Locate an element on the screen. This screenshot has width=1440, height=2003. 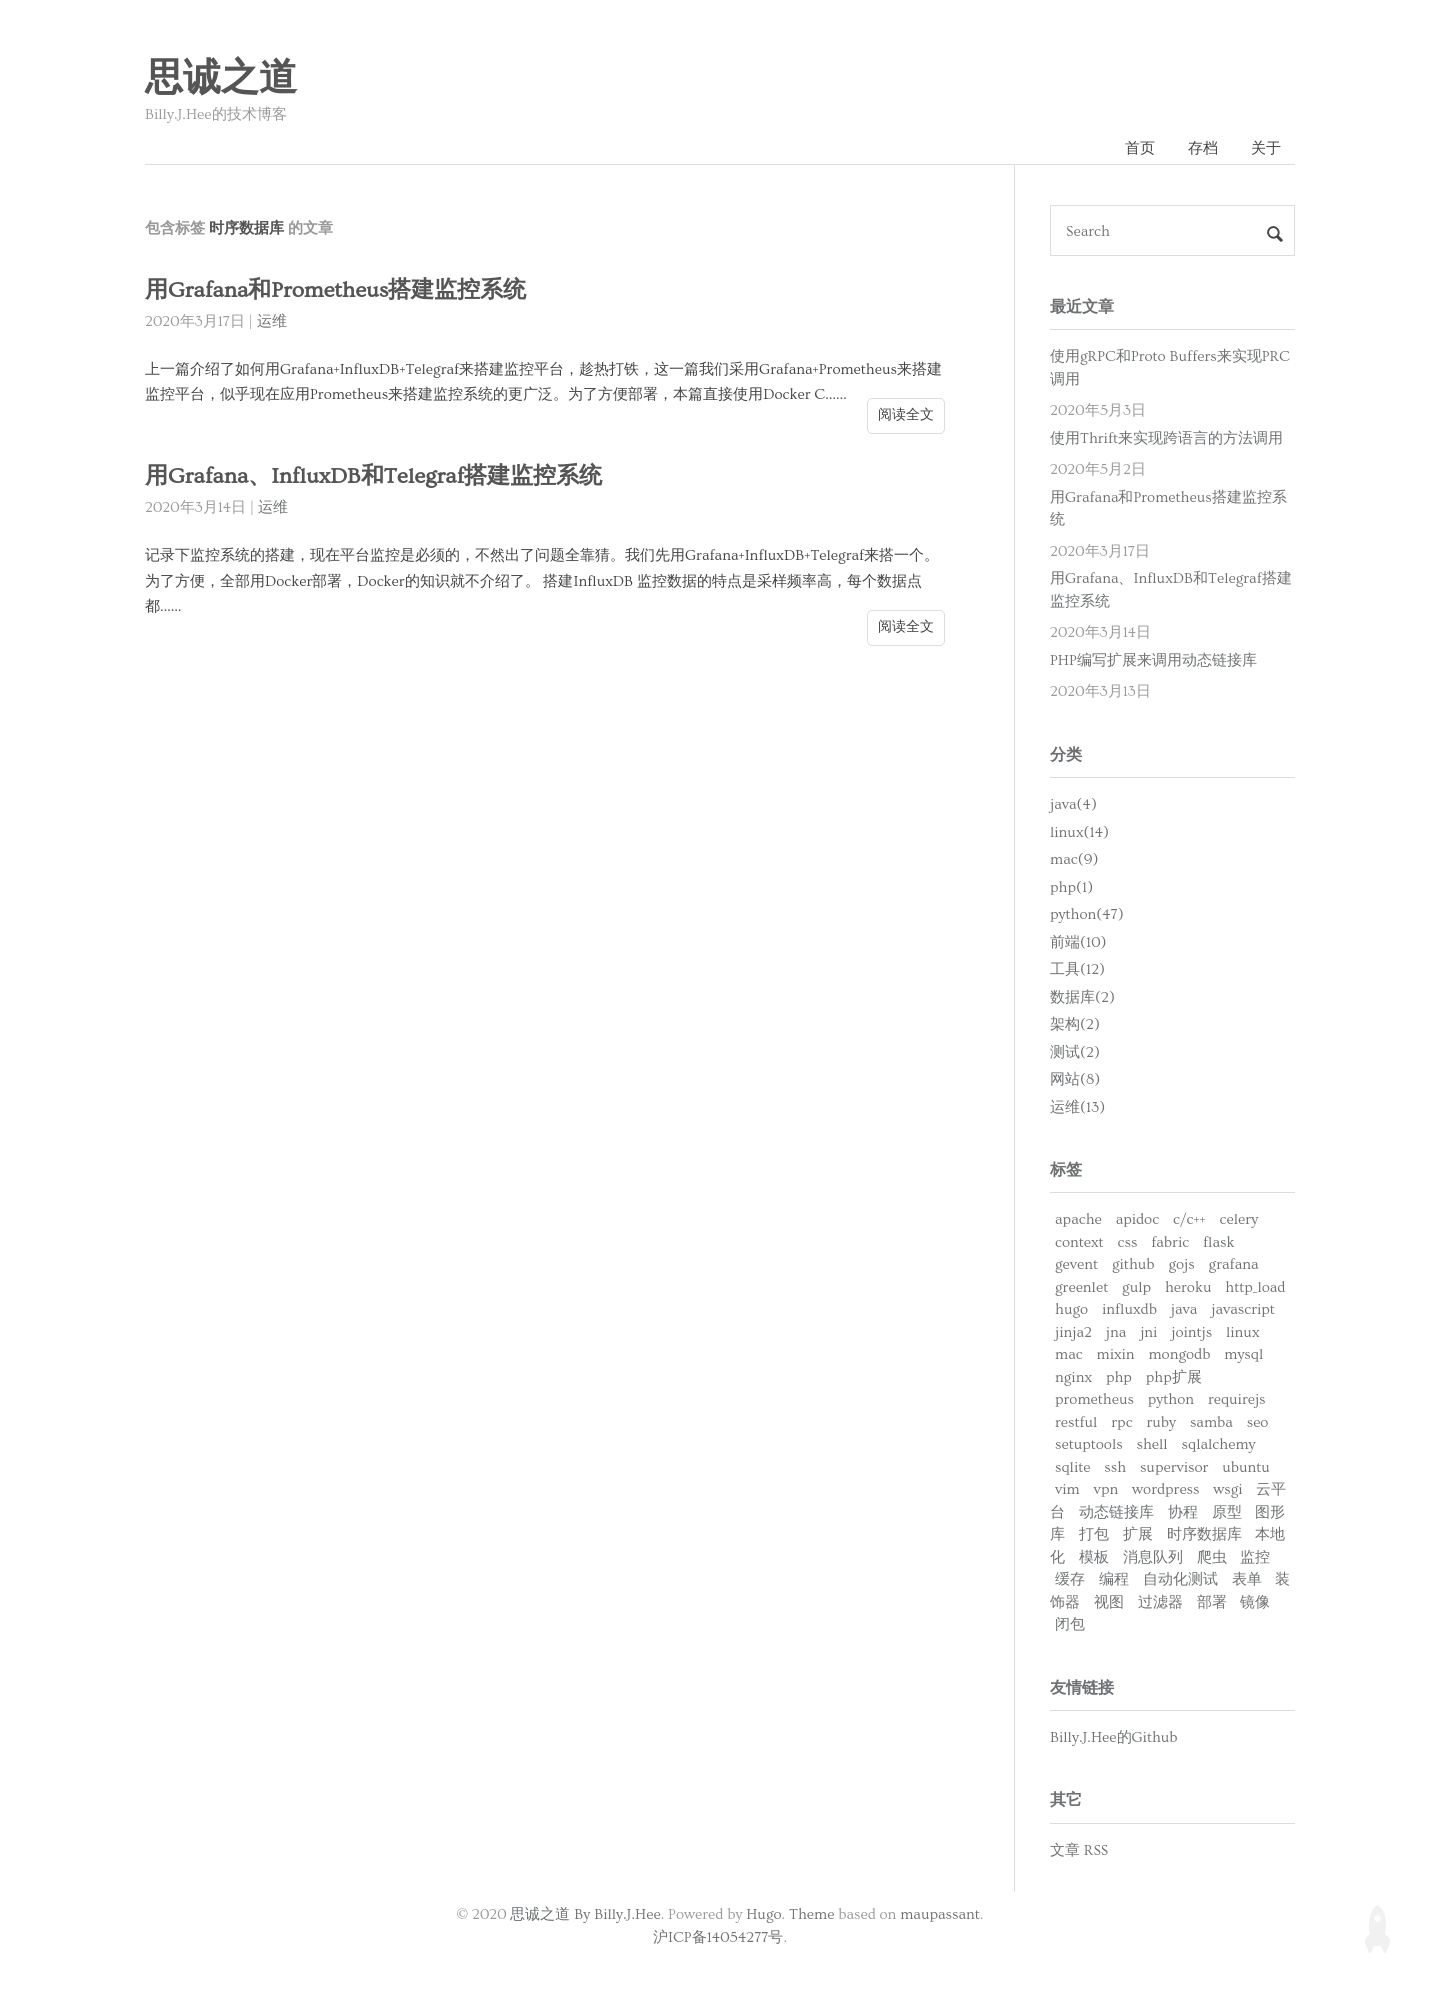
grafana is located at coordinates (1234, 1264).